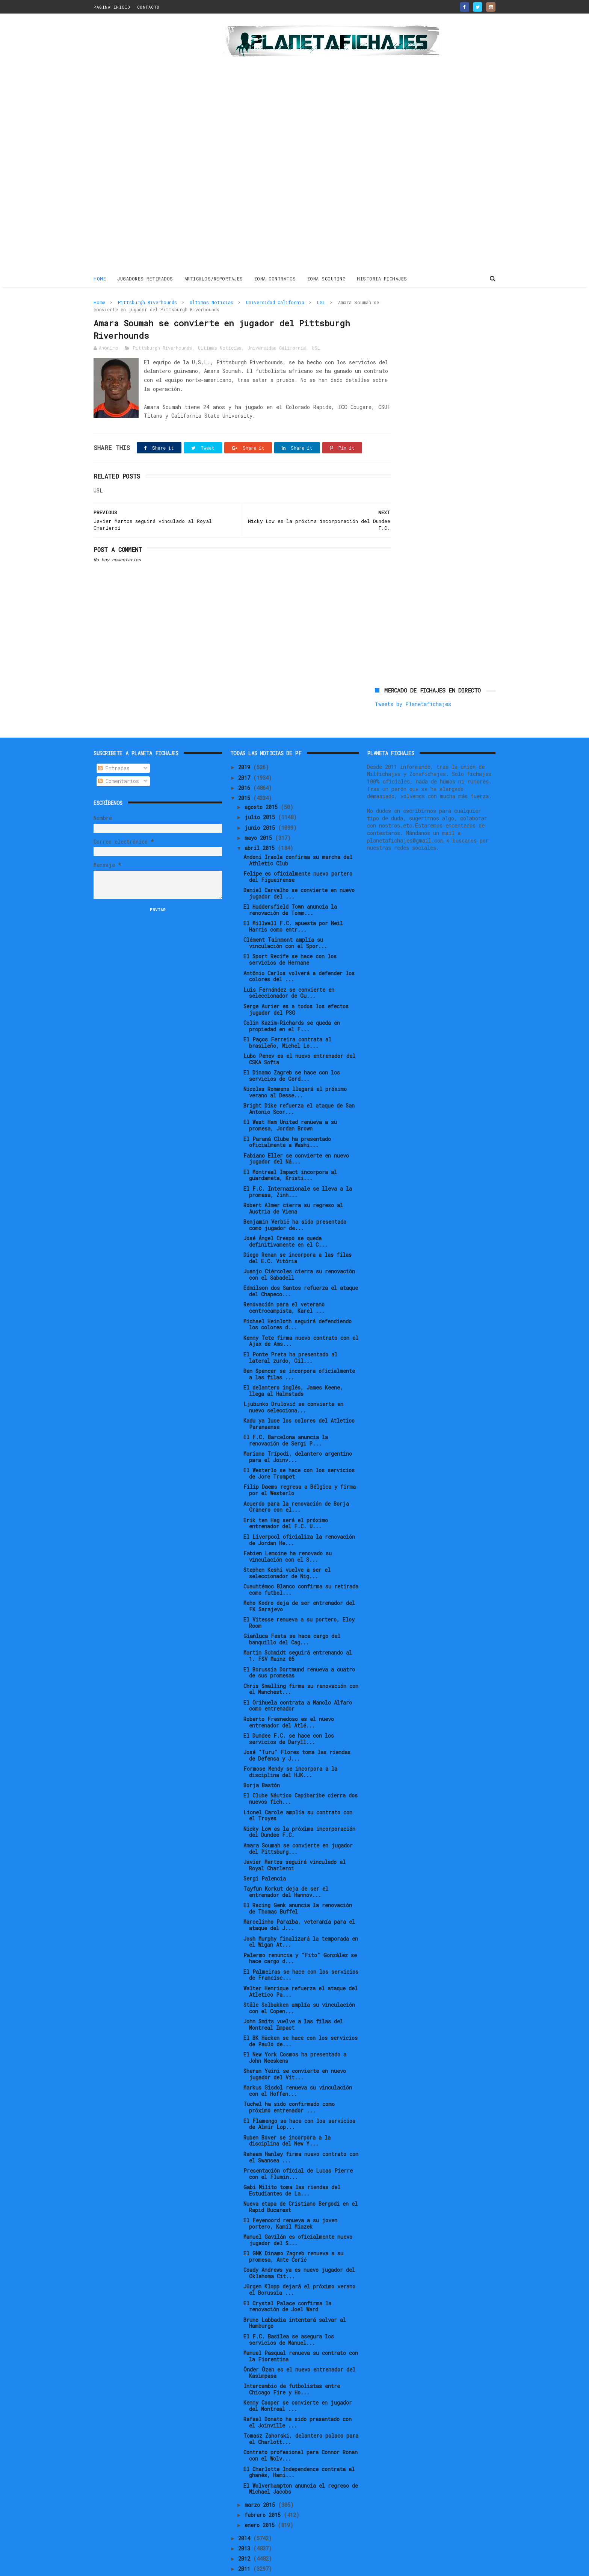 The image size is (589, 2576). I want to click on Antônio Carlos volverá a defender los colores del ..., so click(299, 951).